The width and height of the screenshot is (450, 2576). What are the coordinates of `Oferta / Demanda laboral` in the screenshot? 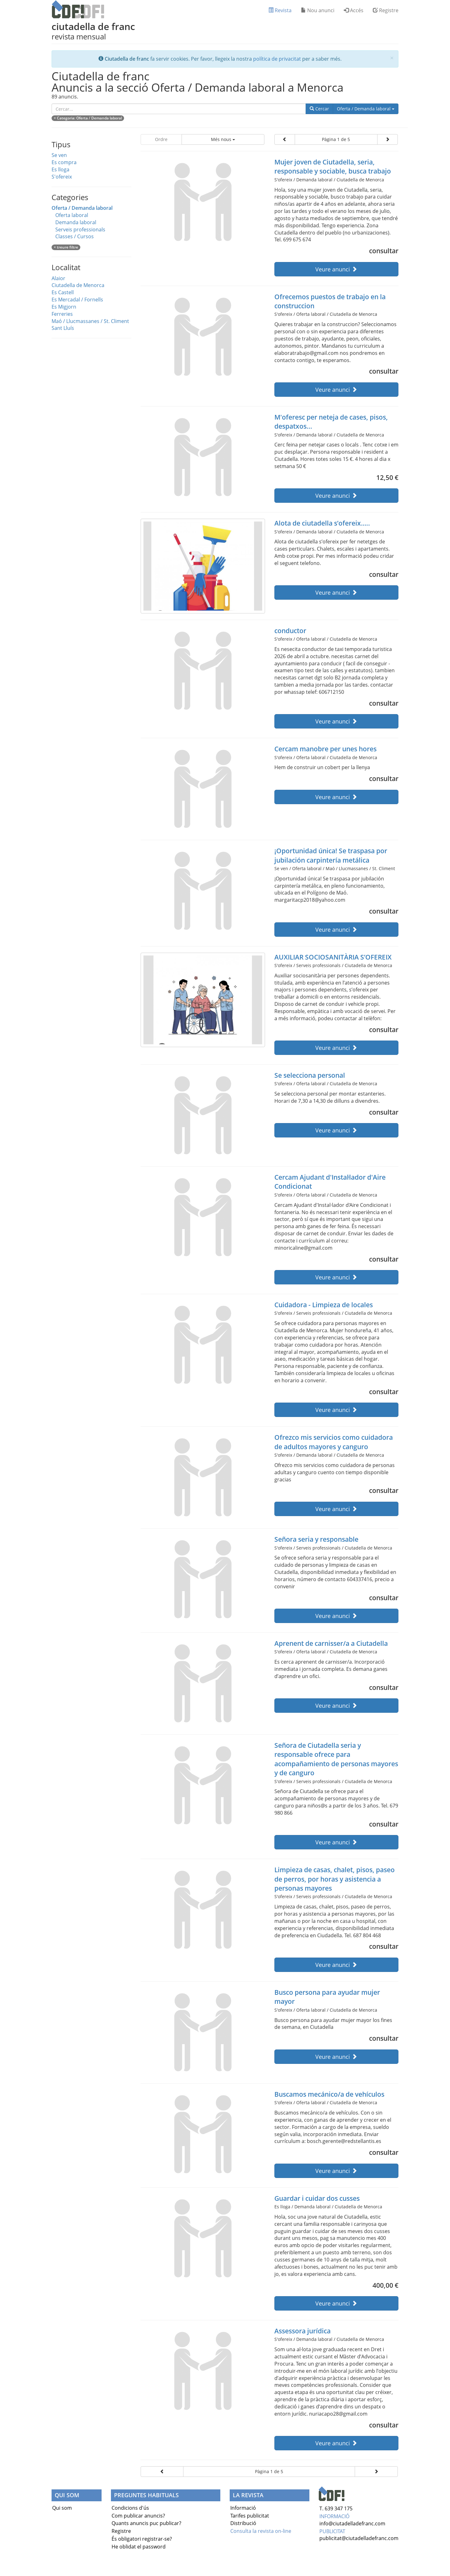 It's located at (367, 108).